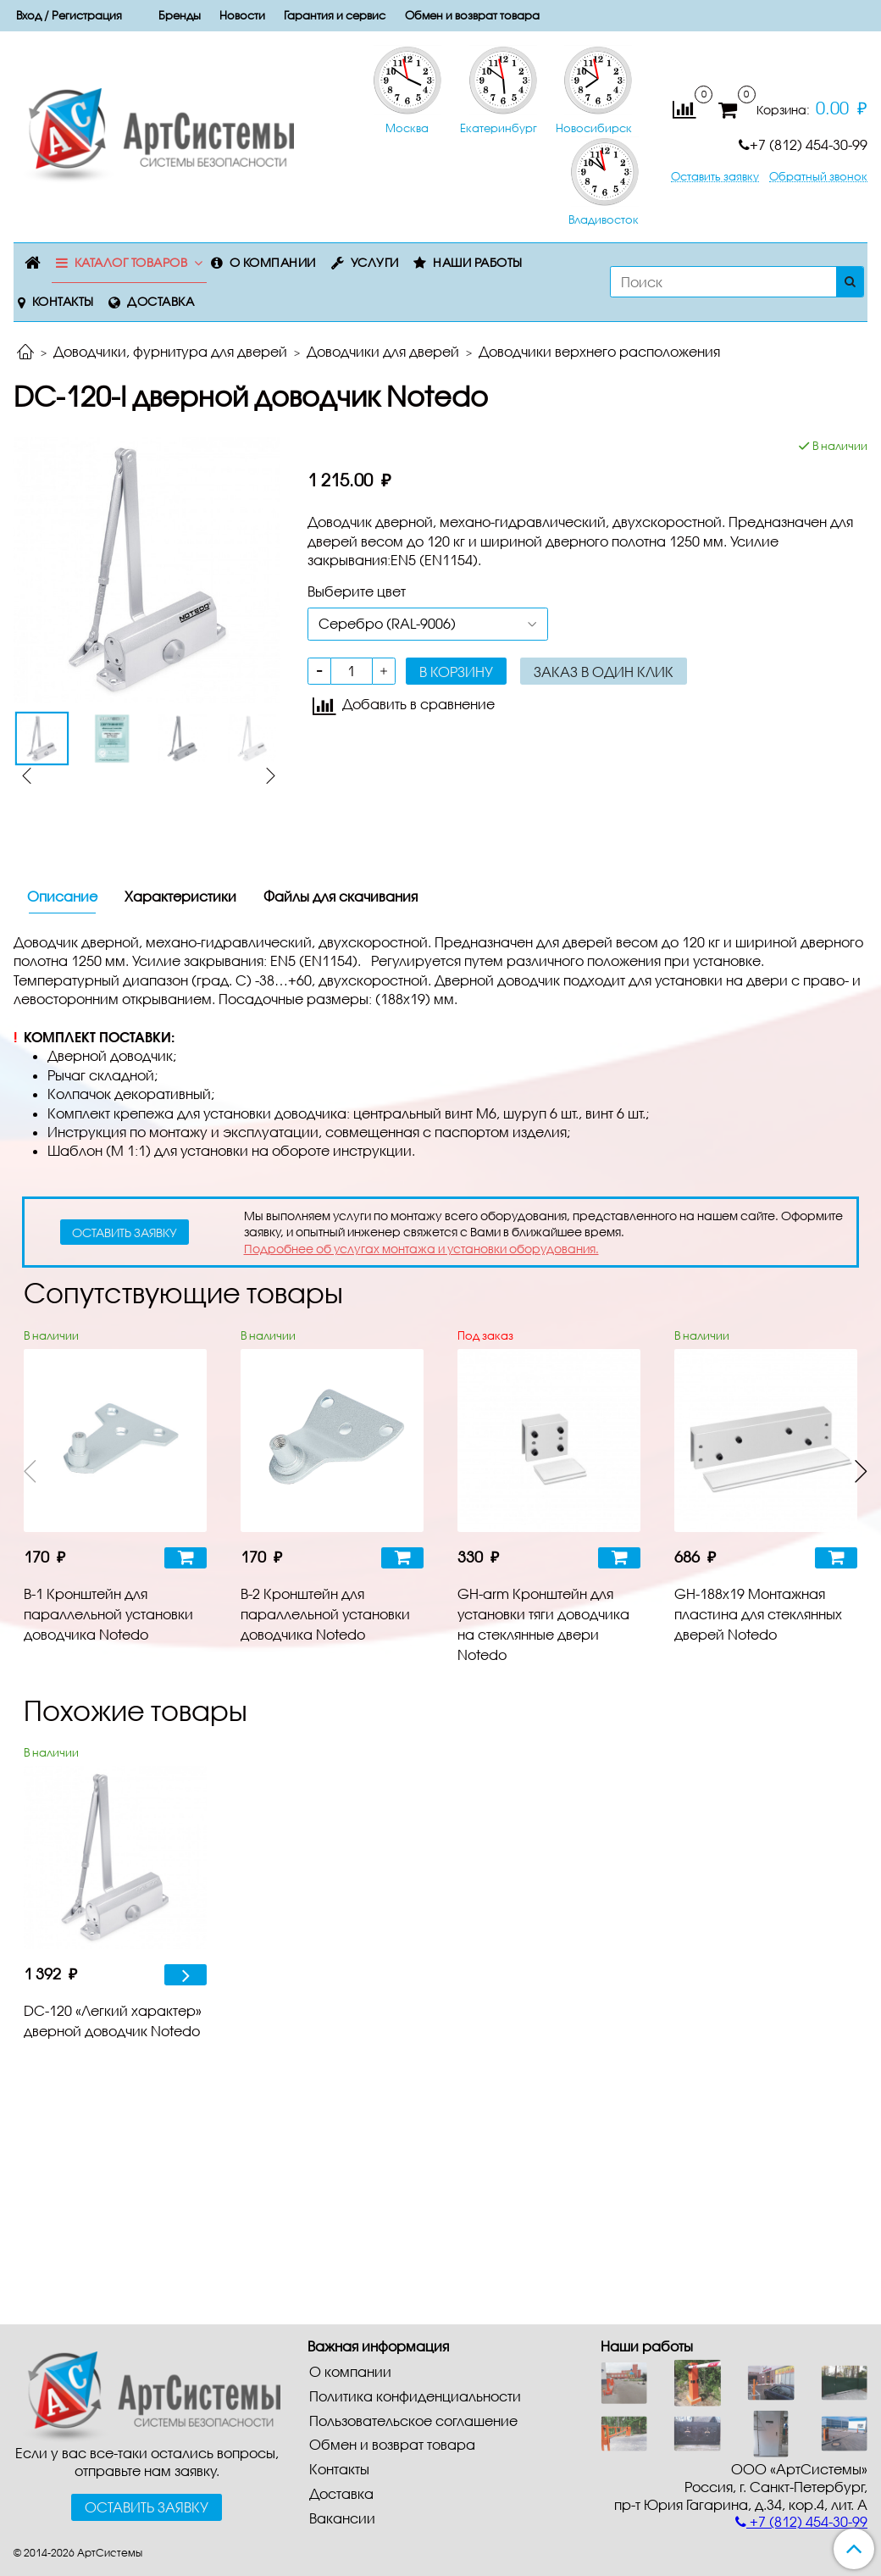 This screenshot has width=881, height=2576. I want to click on Наши работы, so click(478, 262).